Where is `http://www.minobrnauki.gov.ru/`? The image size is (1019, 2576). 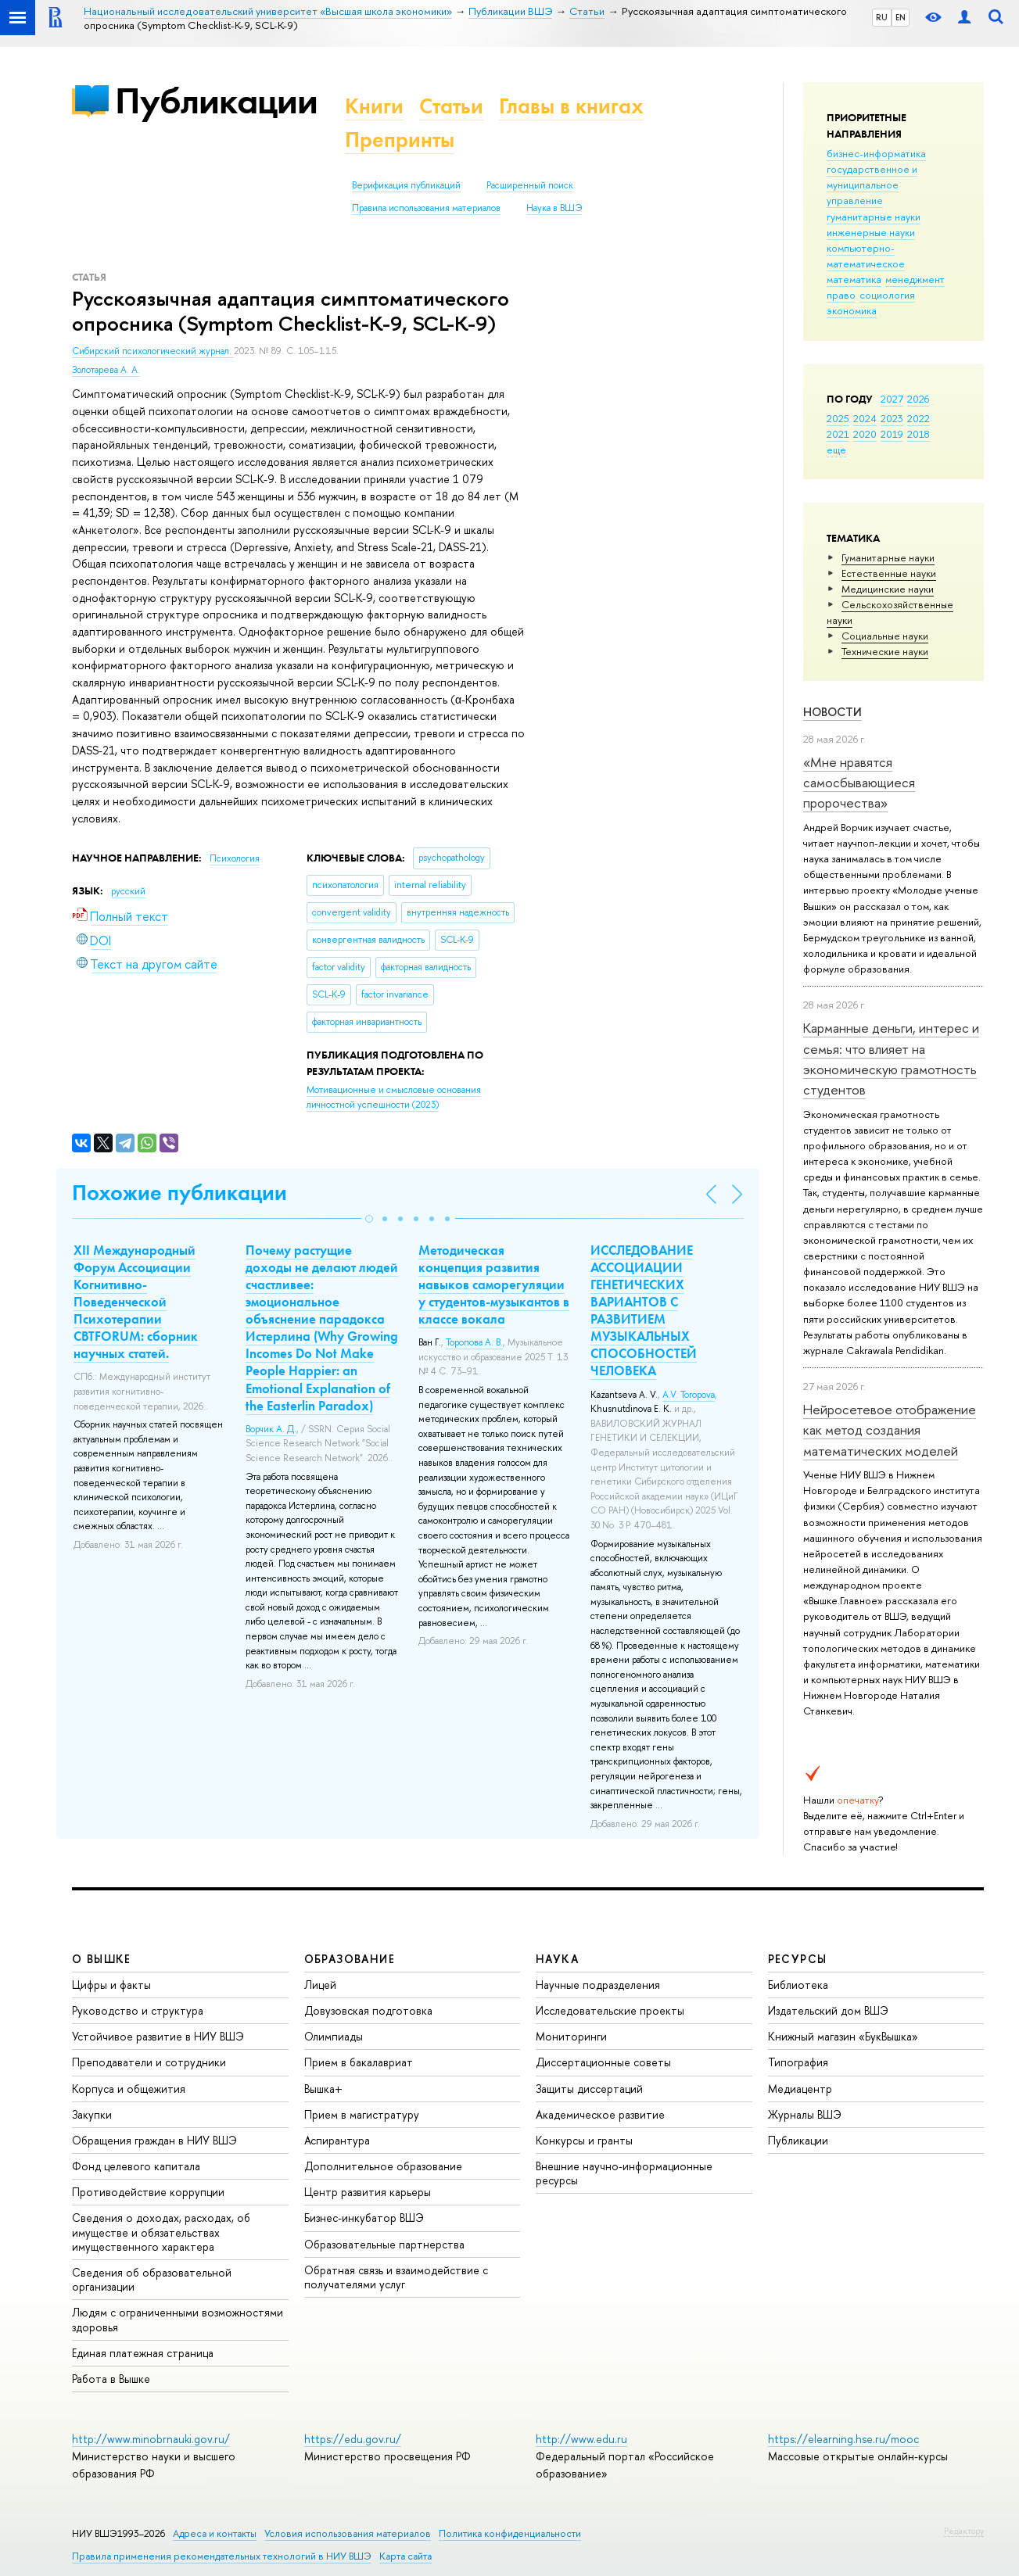
http://www.minobrnauki.gov.ru/ is located at coordinates (151, 2438).